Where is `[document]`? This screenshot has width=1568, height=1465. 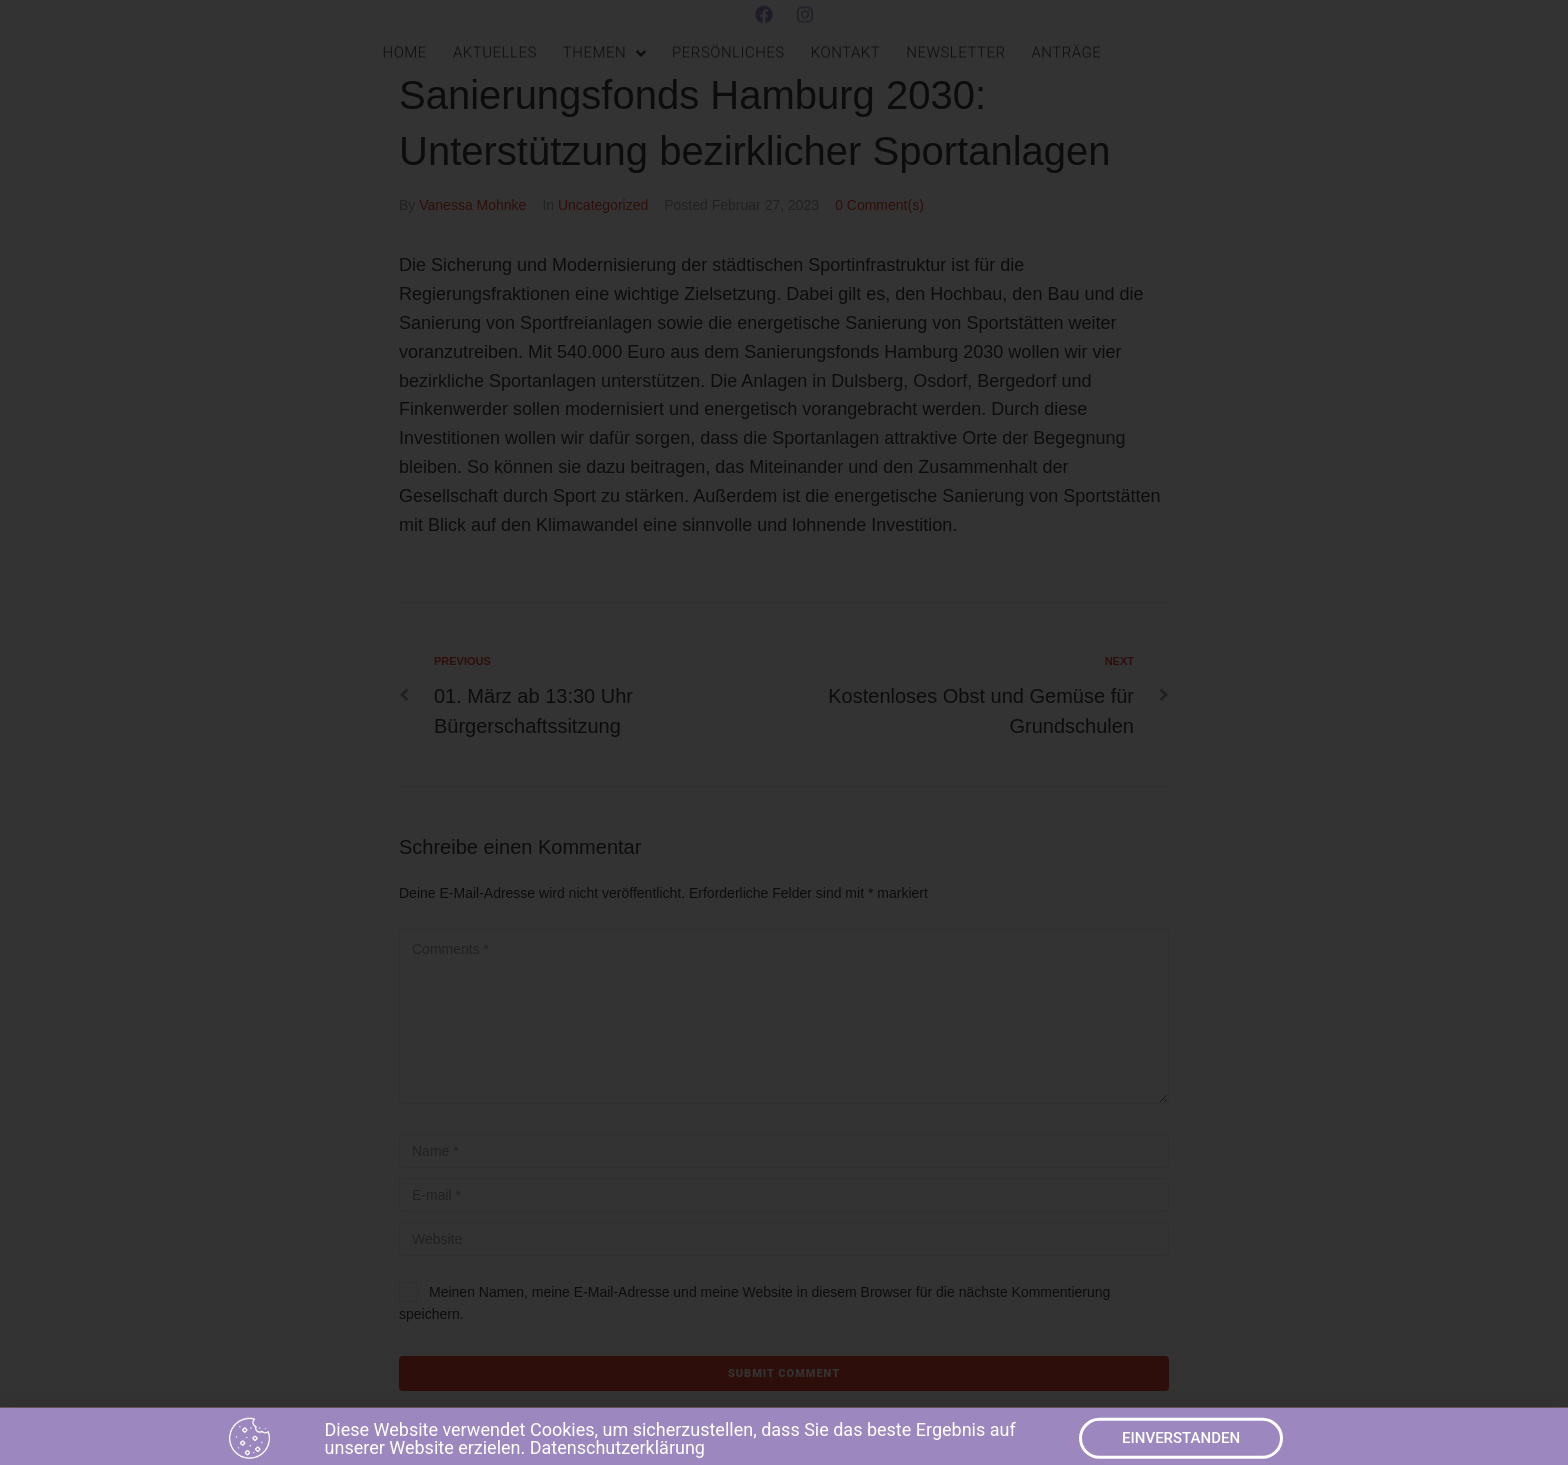 [document] is located at coordinates (784, 732).